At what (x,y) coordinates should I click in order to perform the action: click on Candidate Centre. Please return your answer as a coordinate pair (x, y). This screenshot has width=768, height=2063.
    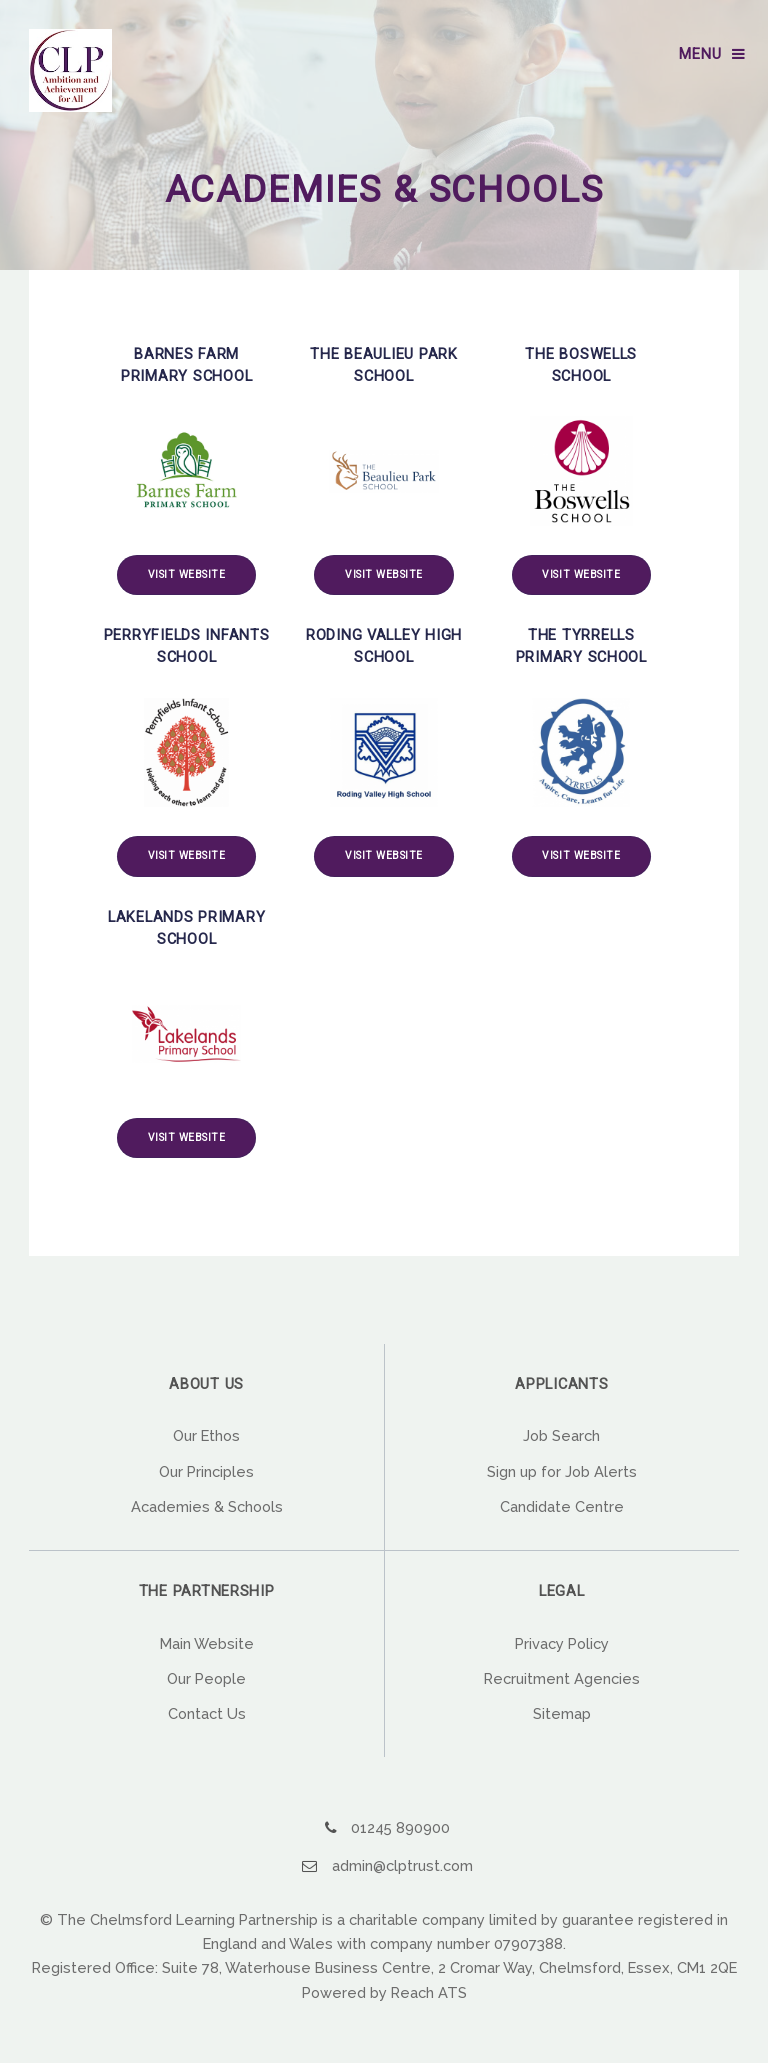
    Looking at the image, I should click on (562, 1506).